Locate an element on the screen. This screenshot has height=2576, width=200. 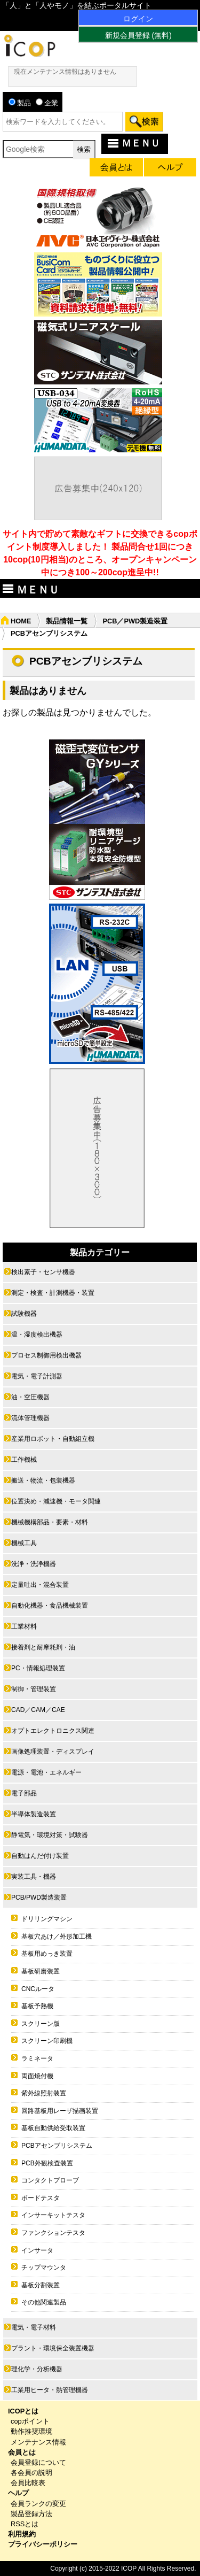
企業 is located at coordinates (47, 103).